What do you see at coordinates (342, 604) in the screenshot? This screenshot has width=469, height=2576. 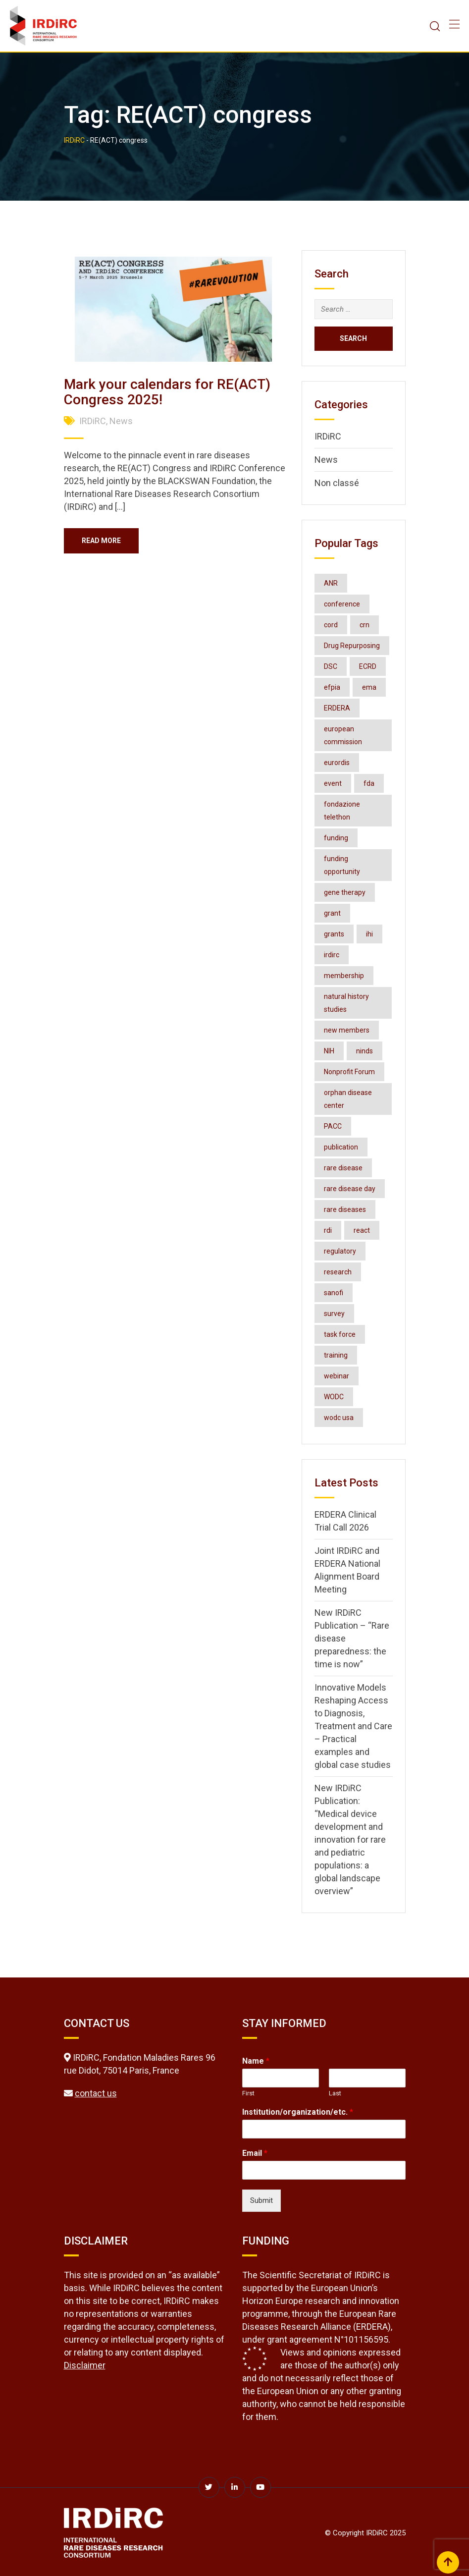 I see `conference [conference (8 items)]` at bounding box center [342, 604].